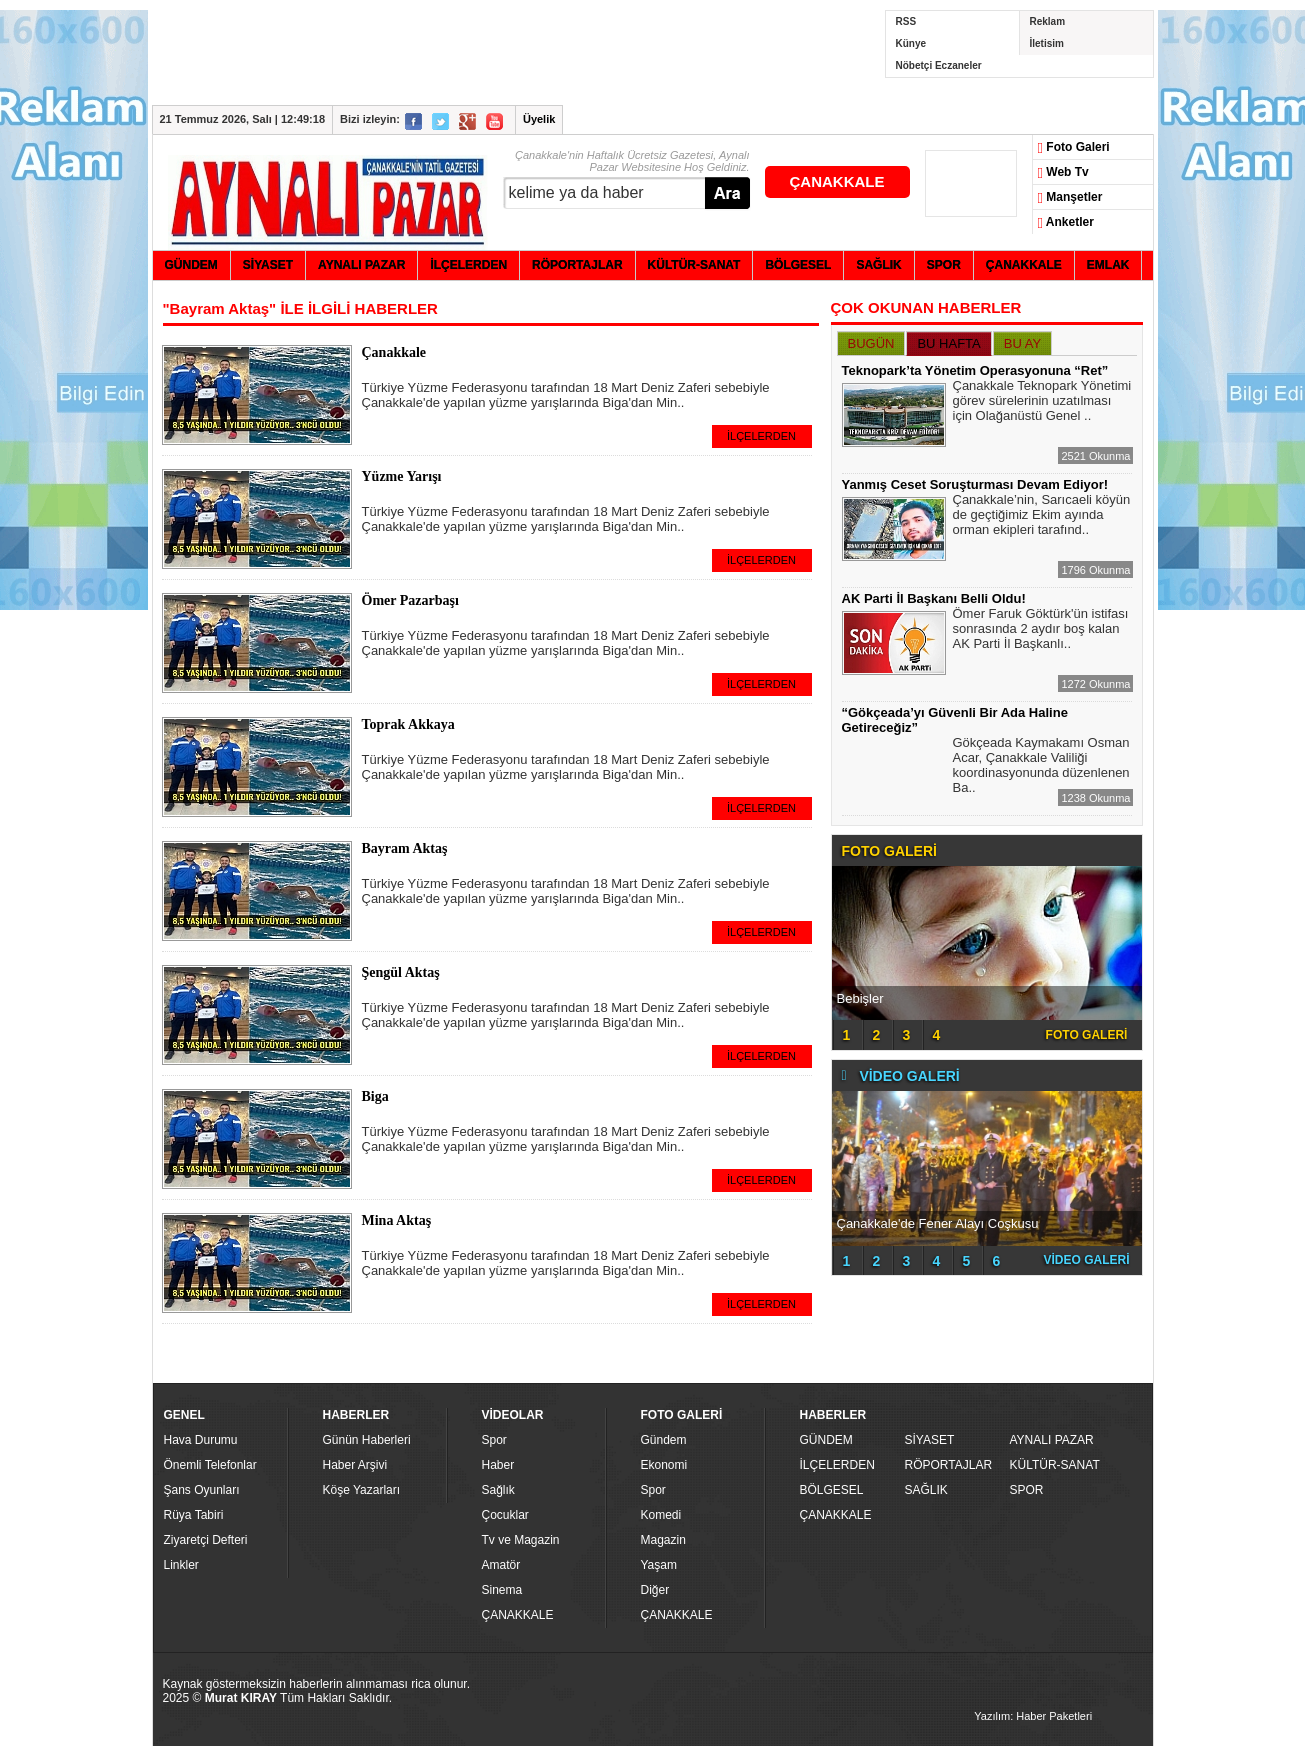  I want to click on Çanakkale, so click(394, 352).